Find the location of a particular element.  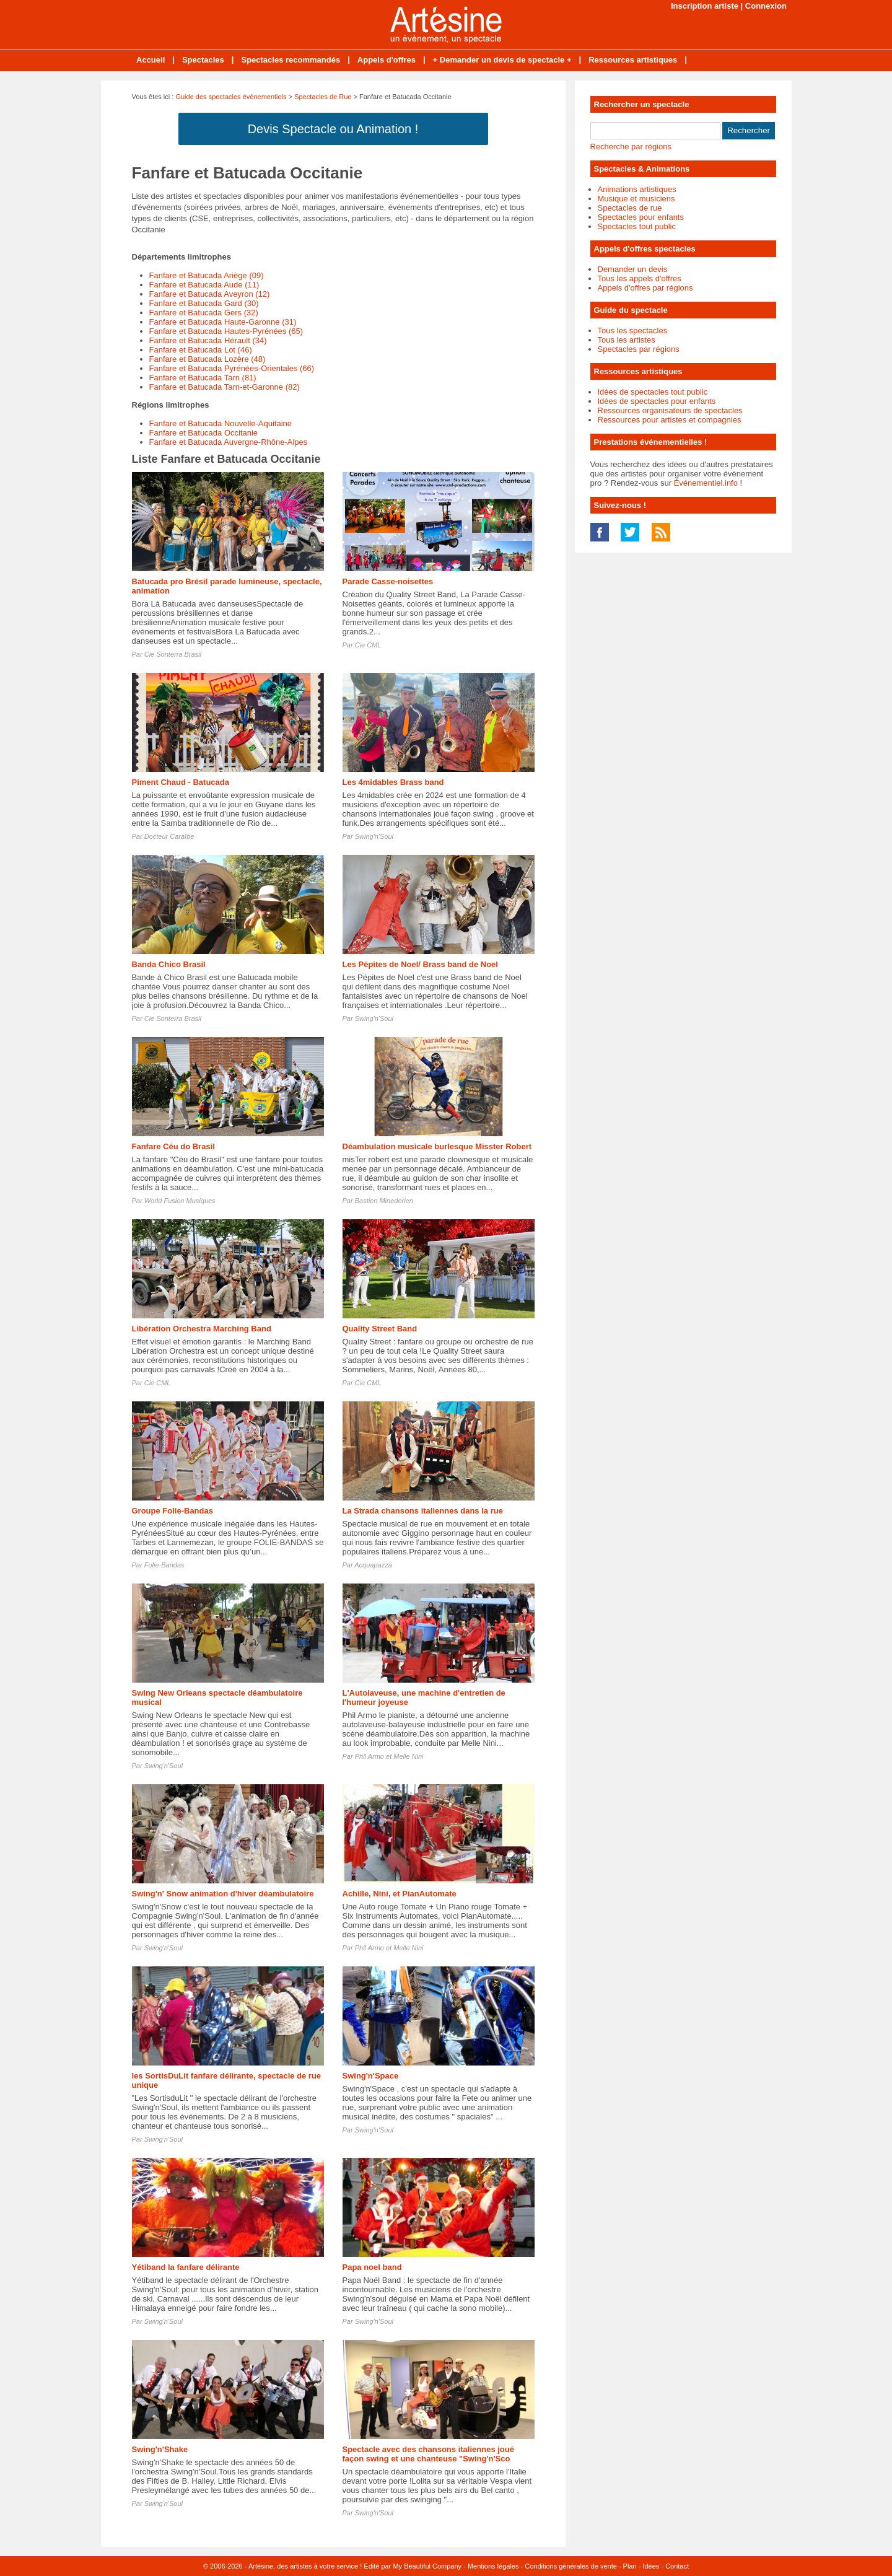

Inscription artiste is located at coordinates (704, 6).